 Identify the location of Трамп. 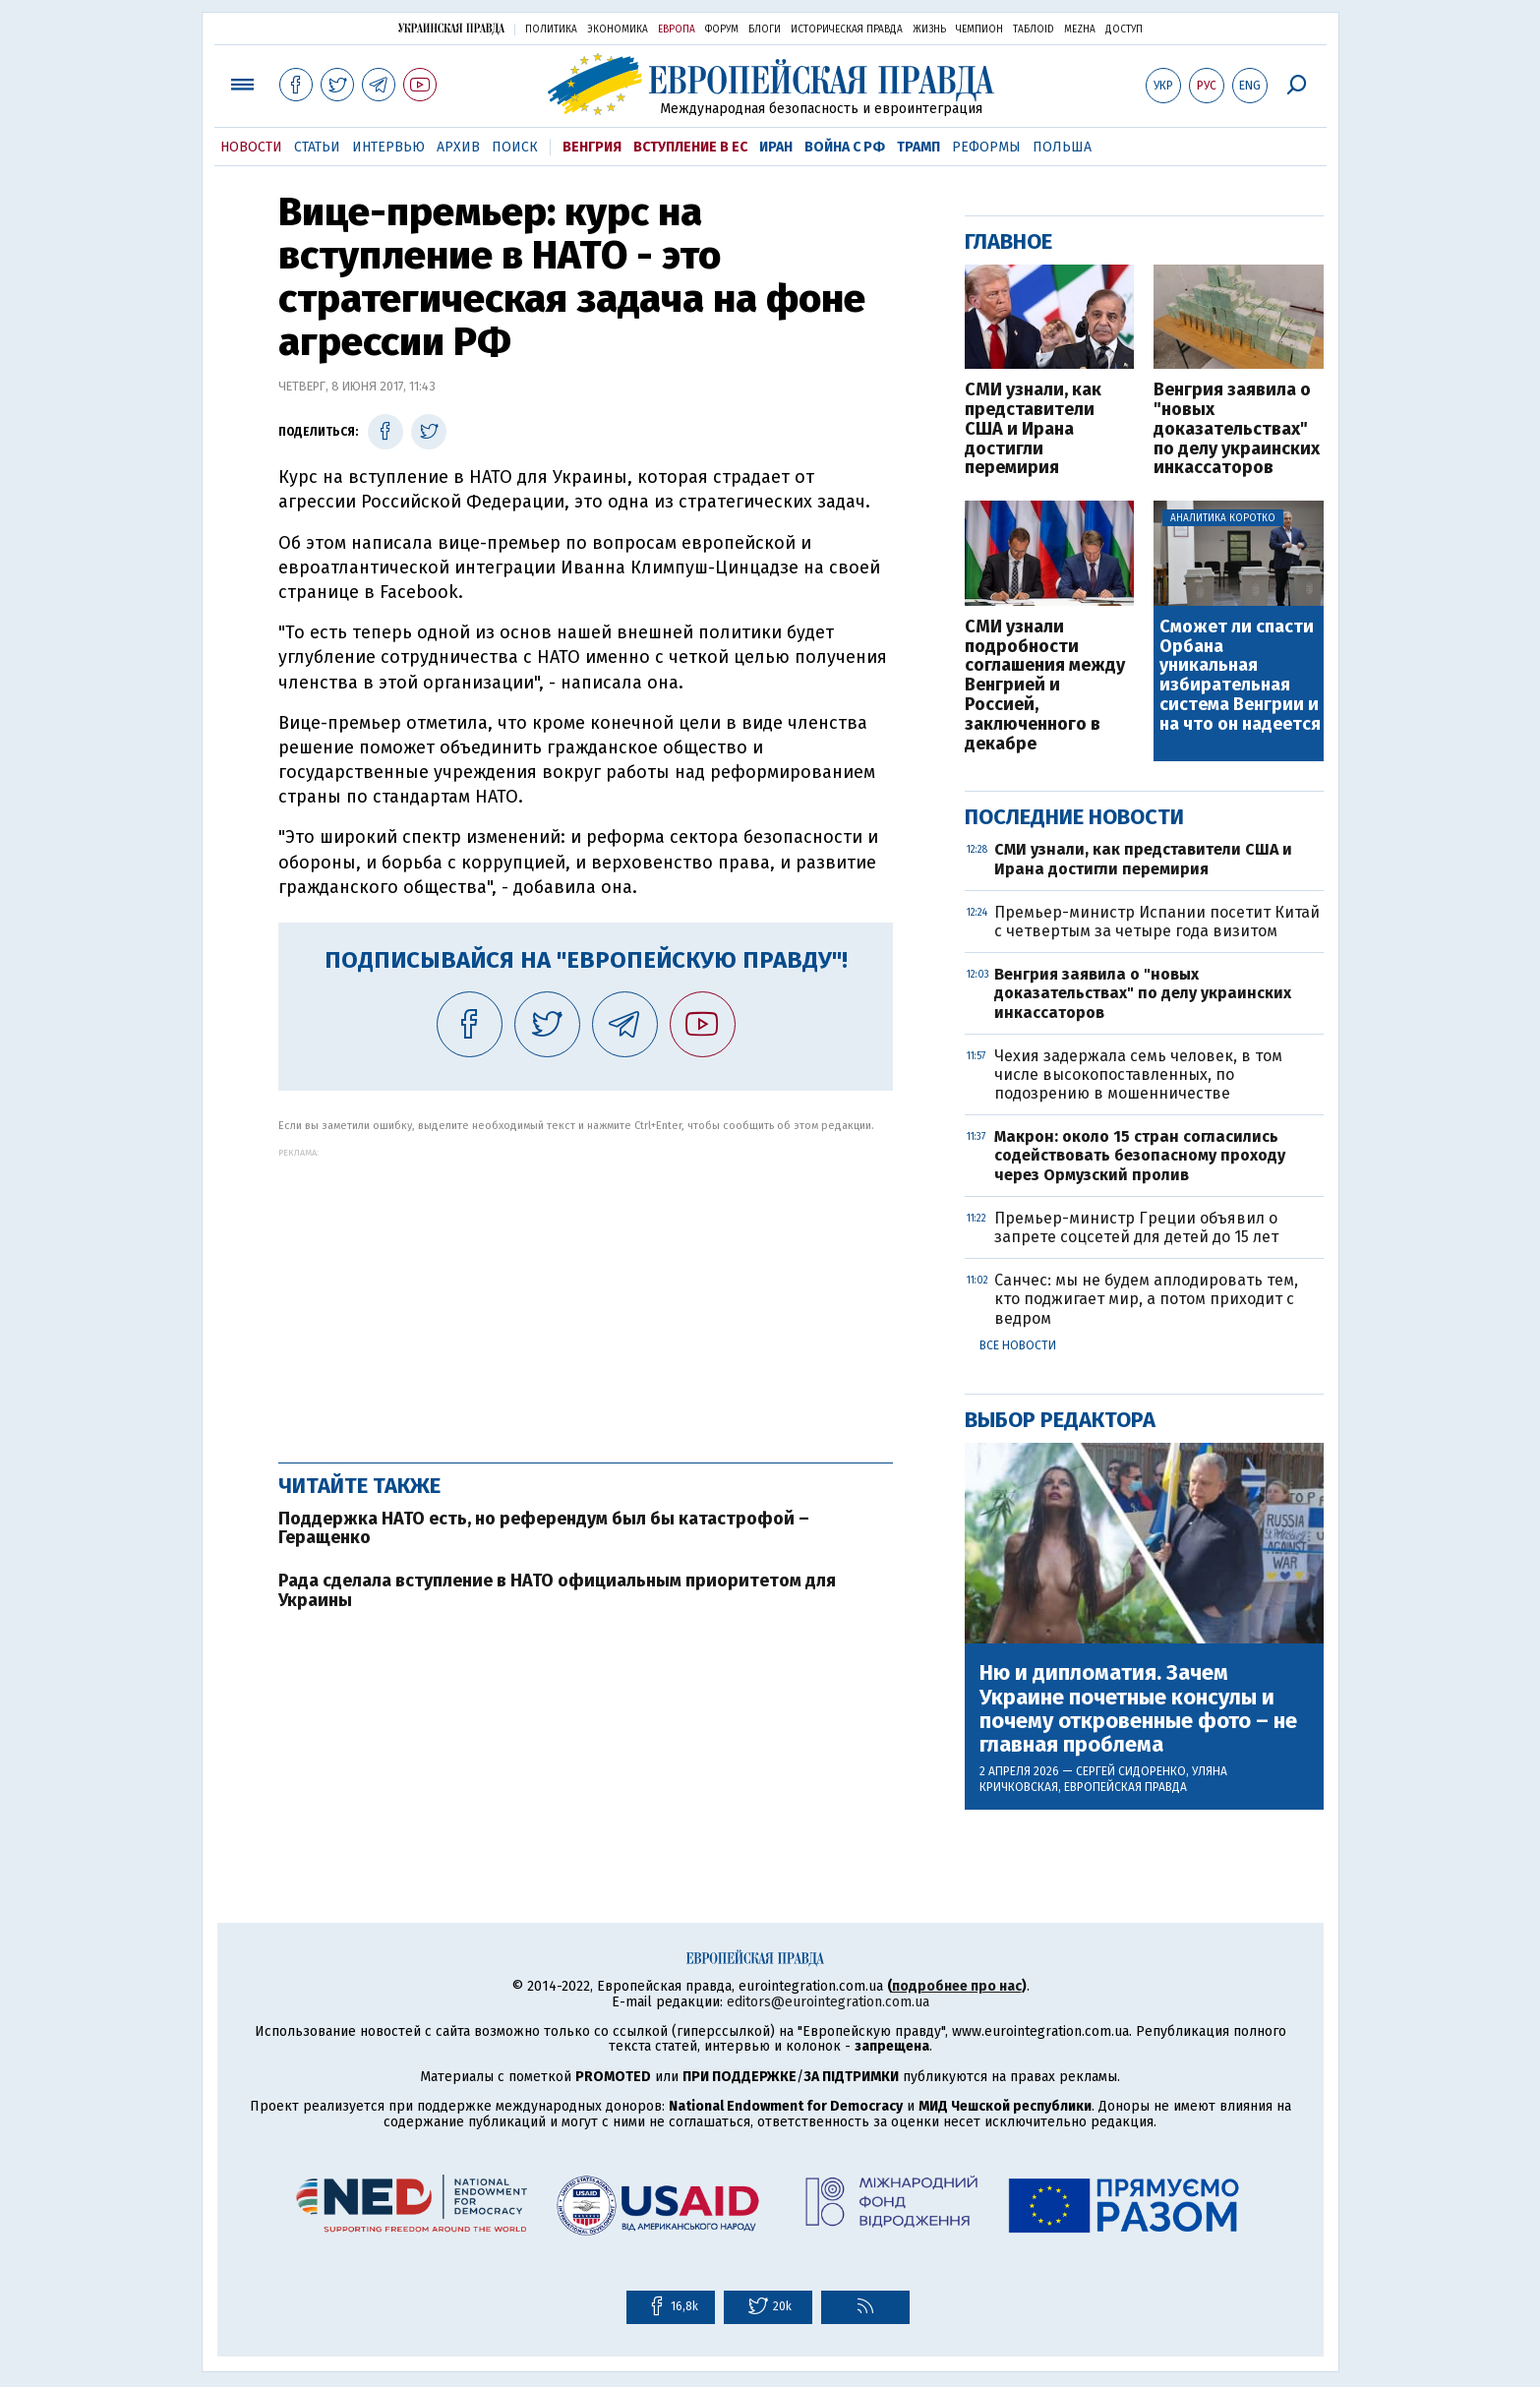
(918, 147).